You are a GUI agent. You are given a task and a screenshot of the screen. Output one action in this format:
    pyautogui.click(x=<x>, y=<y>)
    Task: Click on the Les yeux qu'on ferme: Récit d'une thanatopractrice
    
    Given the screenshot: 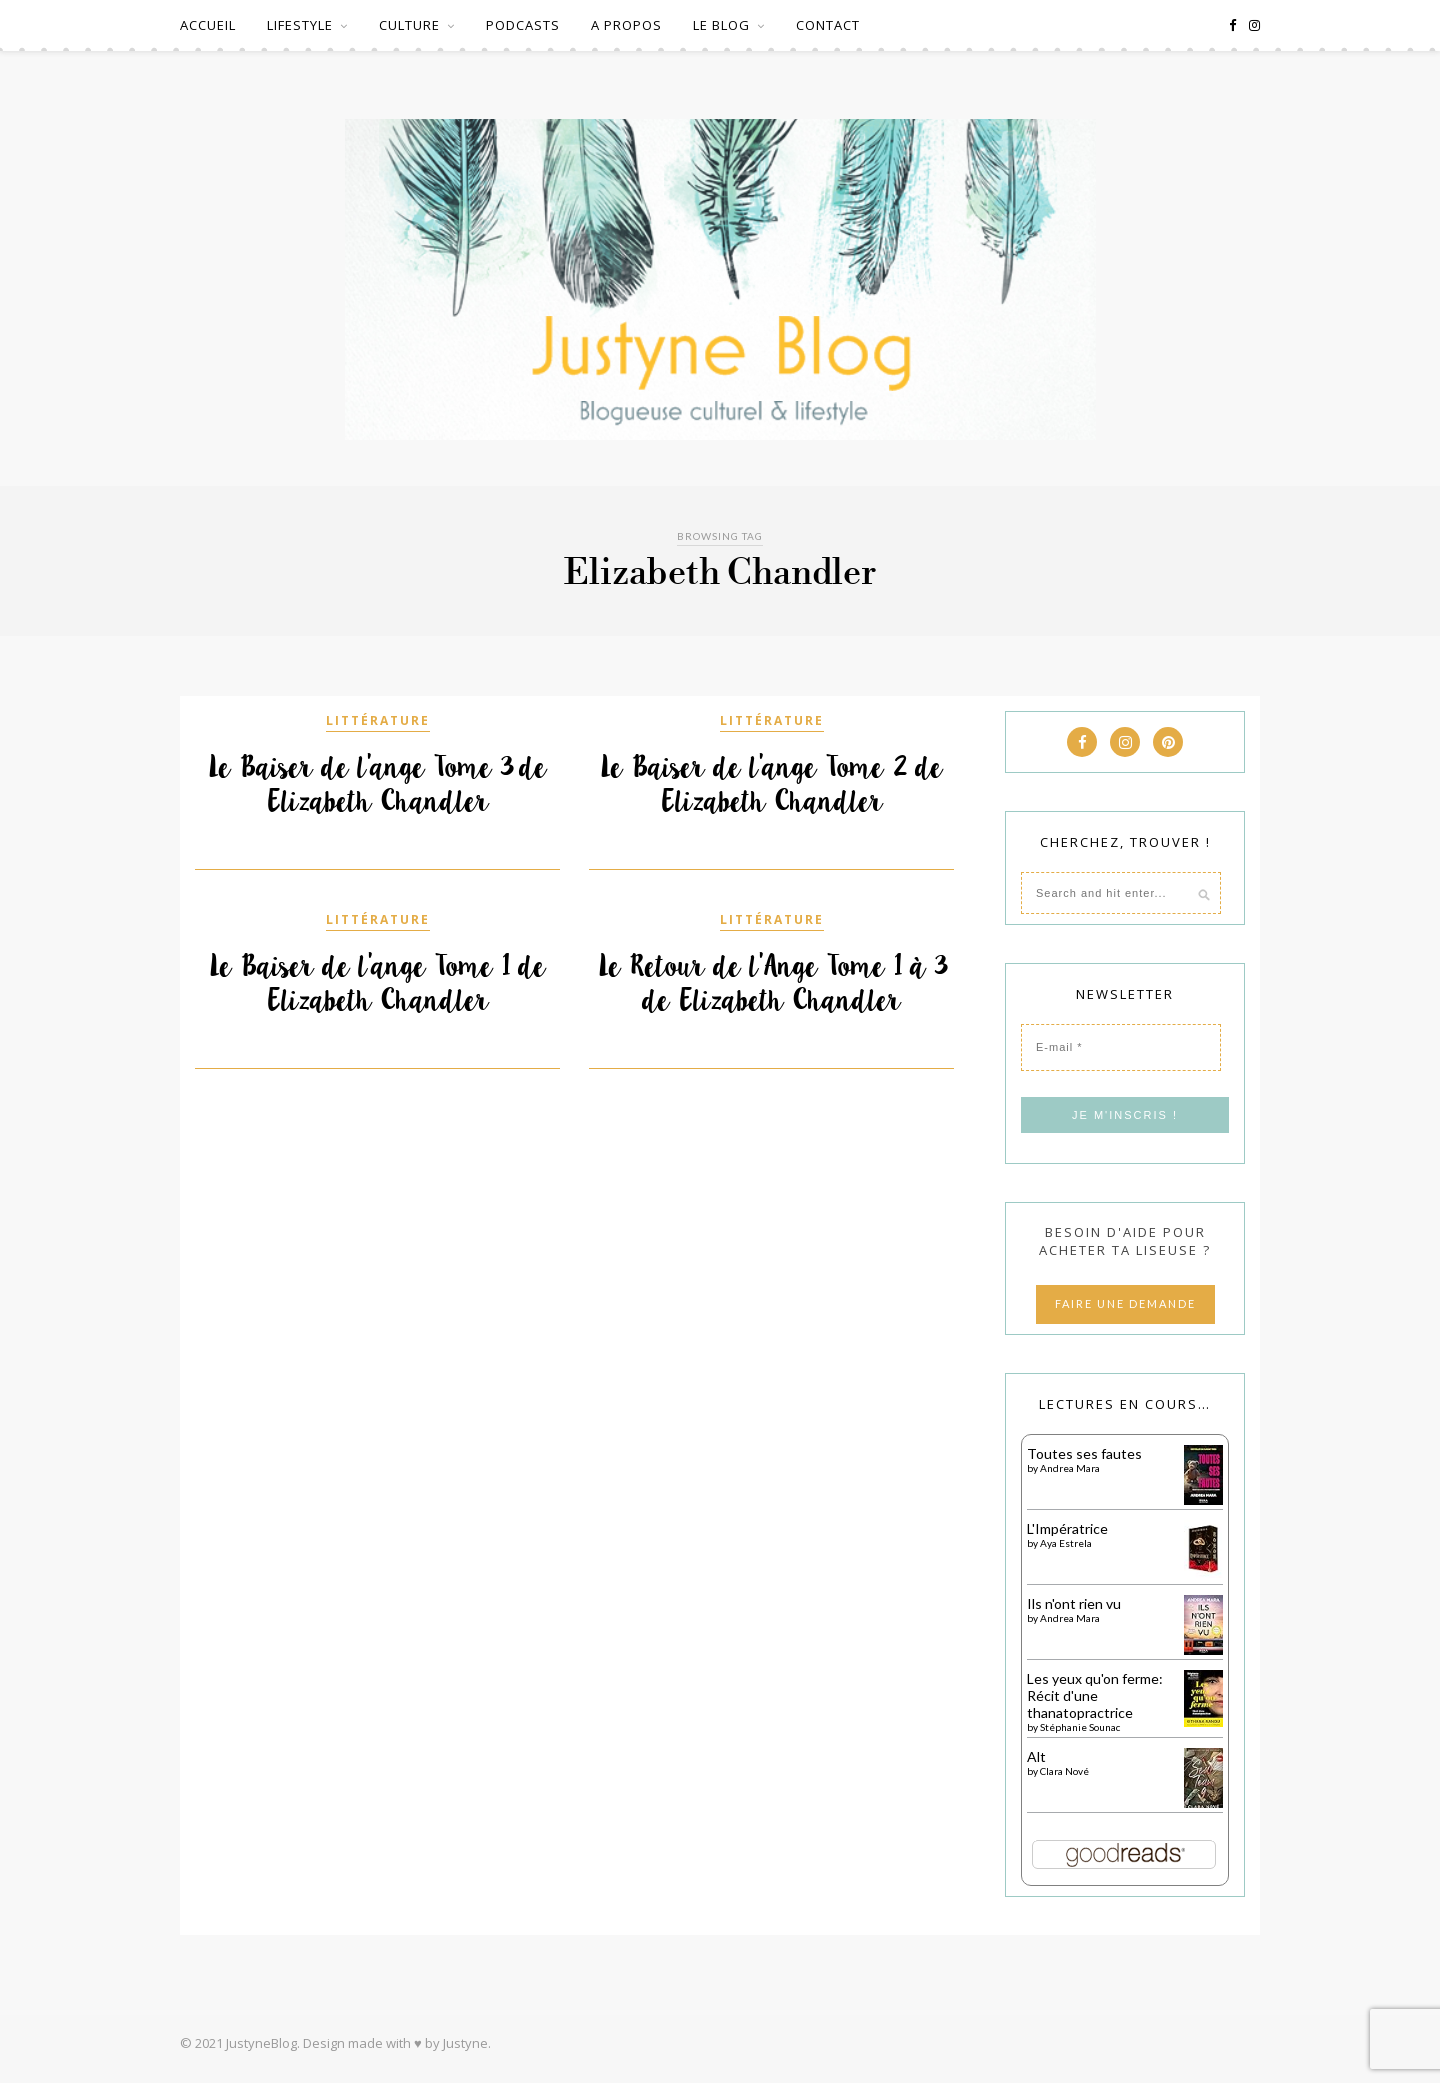 What is the action you would take?
    pyautogui.click(x=1095, y=1695)
    